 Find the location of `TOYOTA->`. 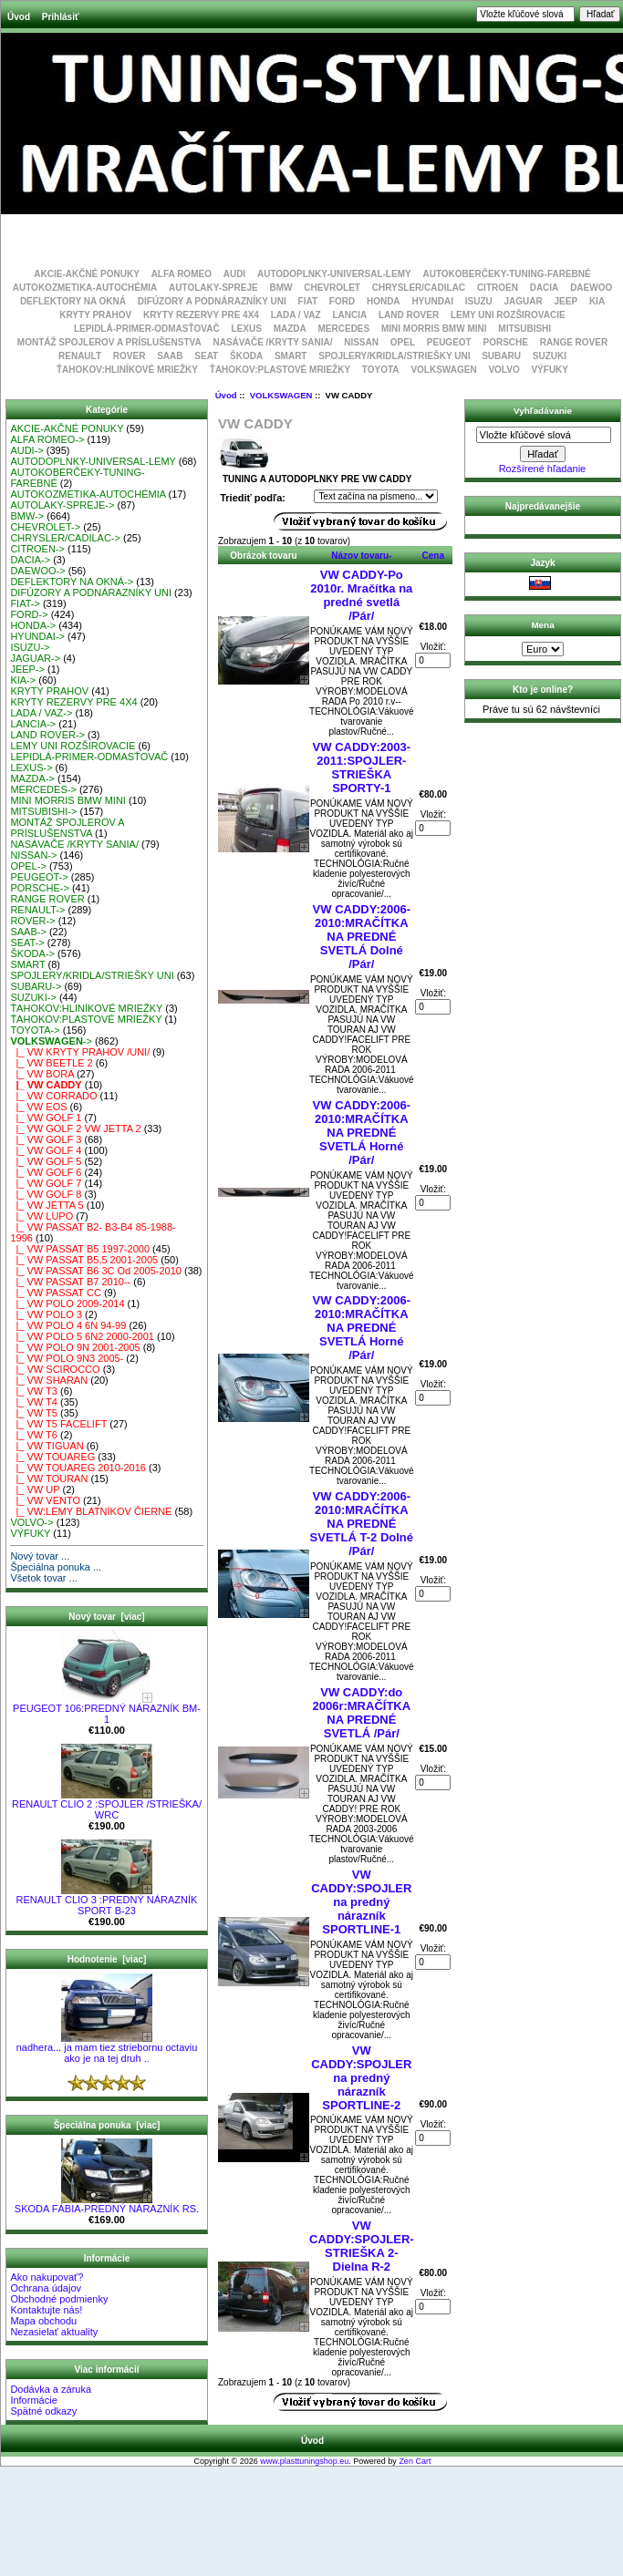

TOYOTA-> is located at coordinates (34, 1030).